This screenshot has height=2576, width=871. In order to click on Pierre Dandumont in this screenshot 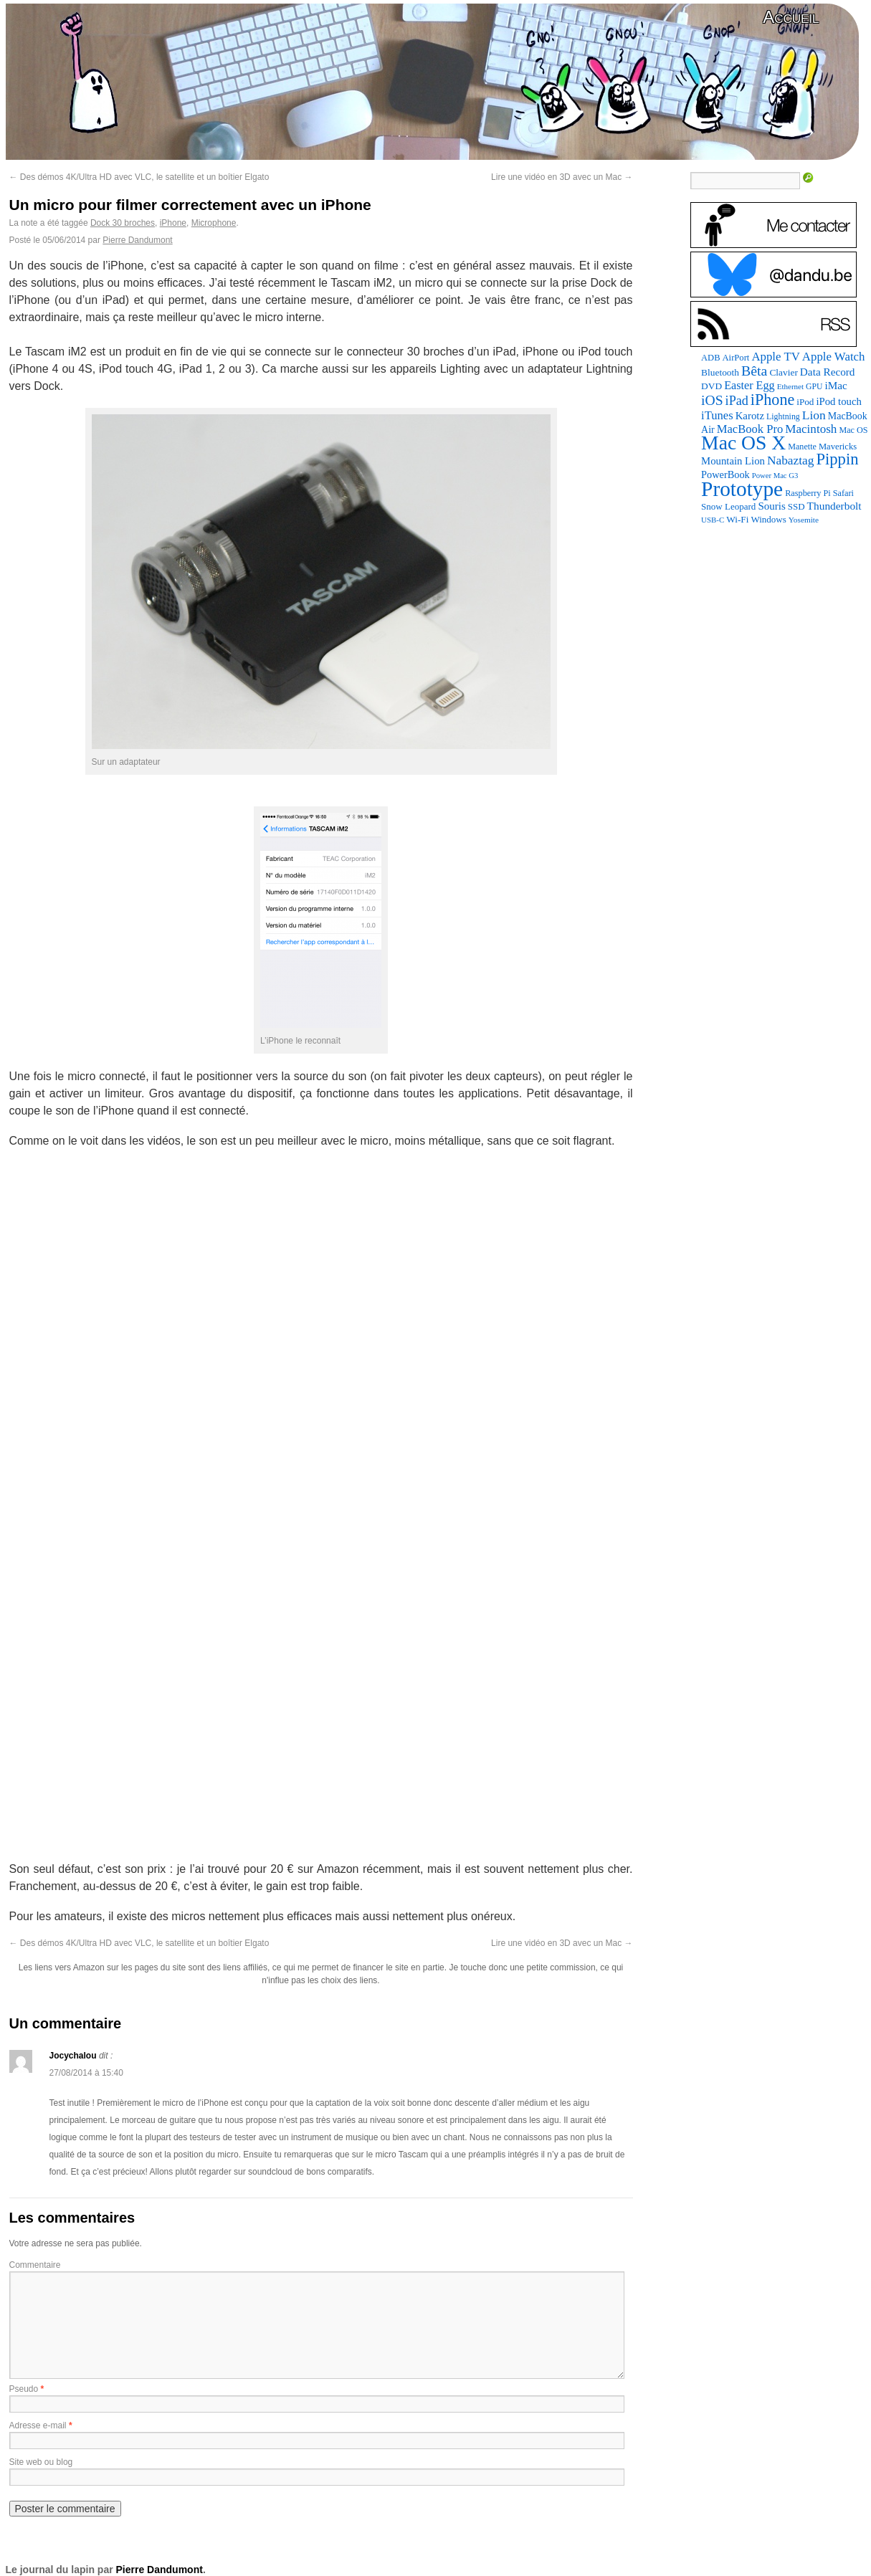, I will do `click(137, 240)`.